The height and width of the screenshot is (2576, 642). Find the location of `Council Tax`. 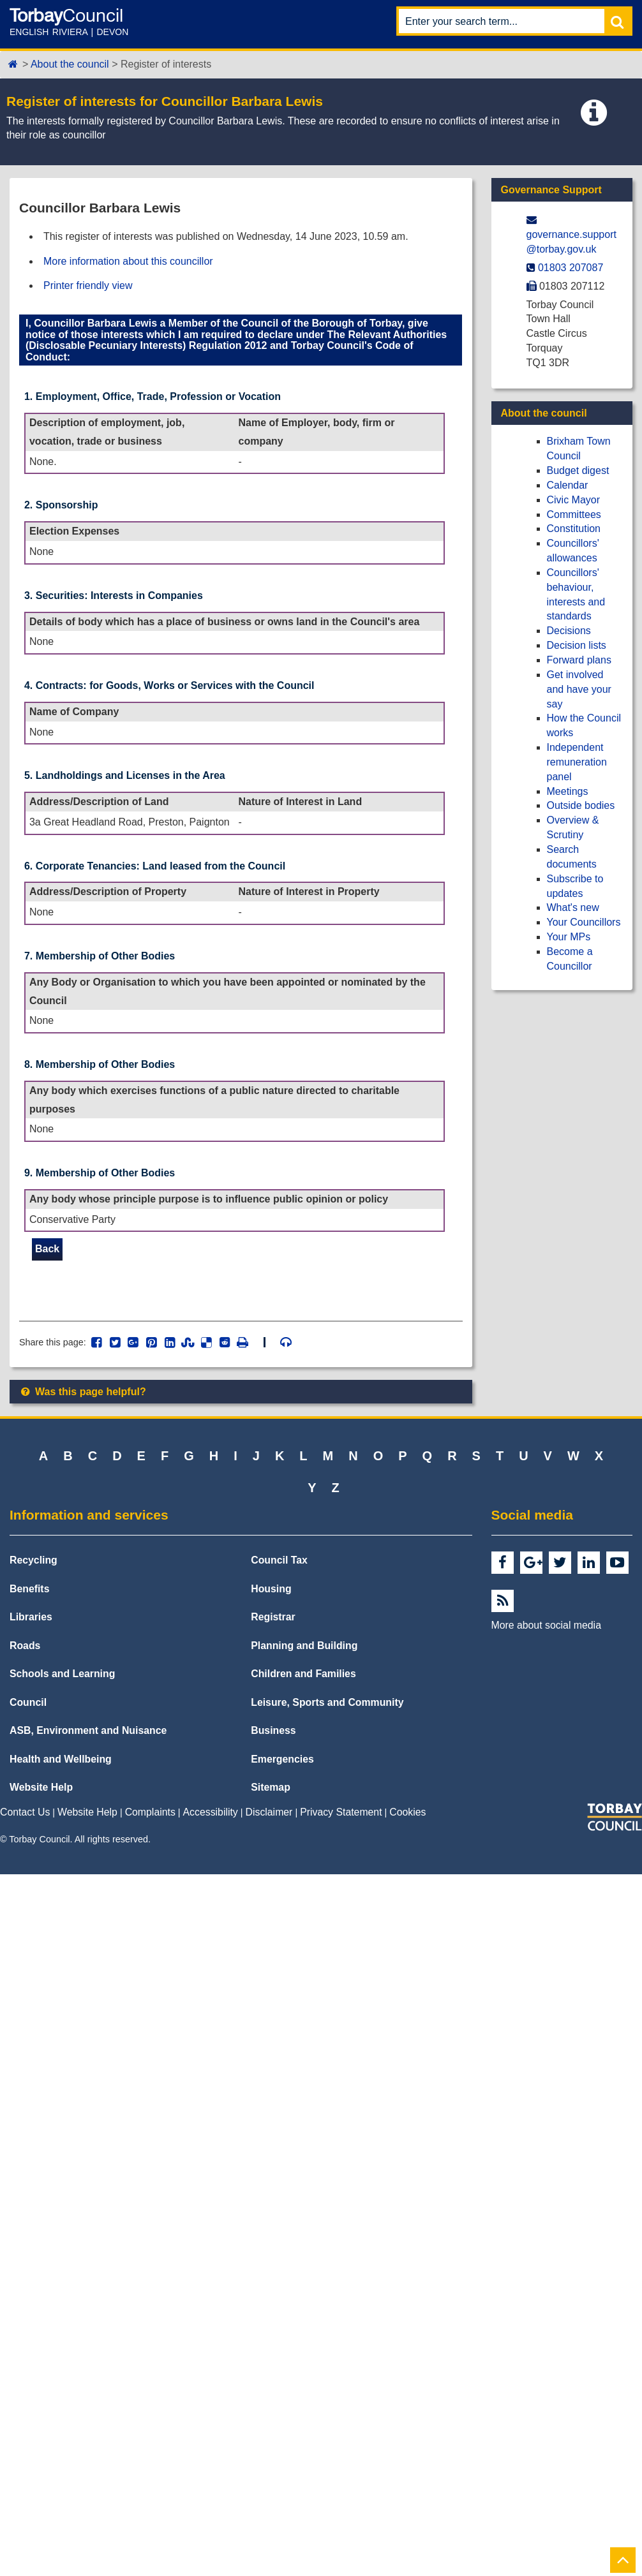

Council Tax is located at coordinates (279, 1560).